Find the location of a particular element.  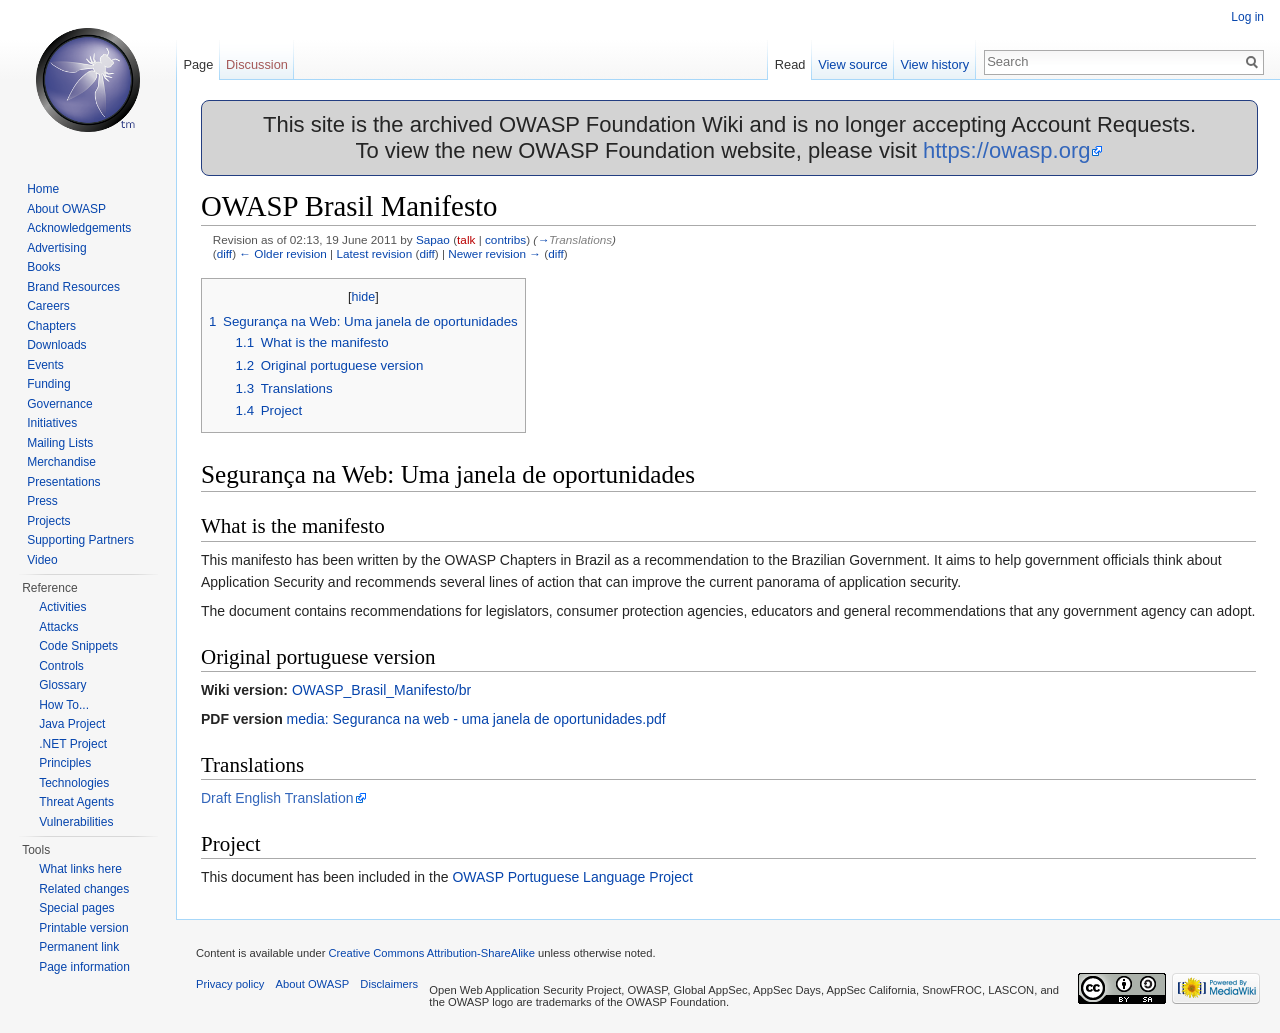

Merchandise is located at coordinates (61, 462).